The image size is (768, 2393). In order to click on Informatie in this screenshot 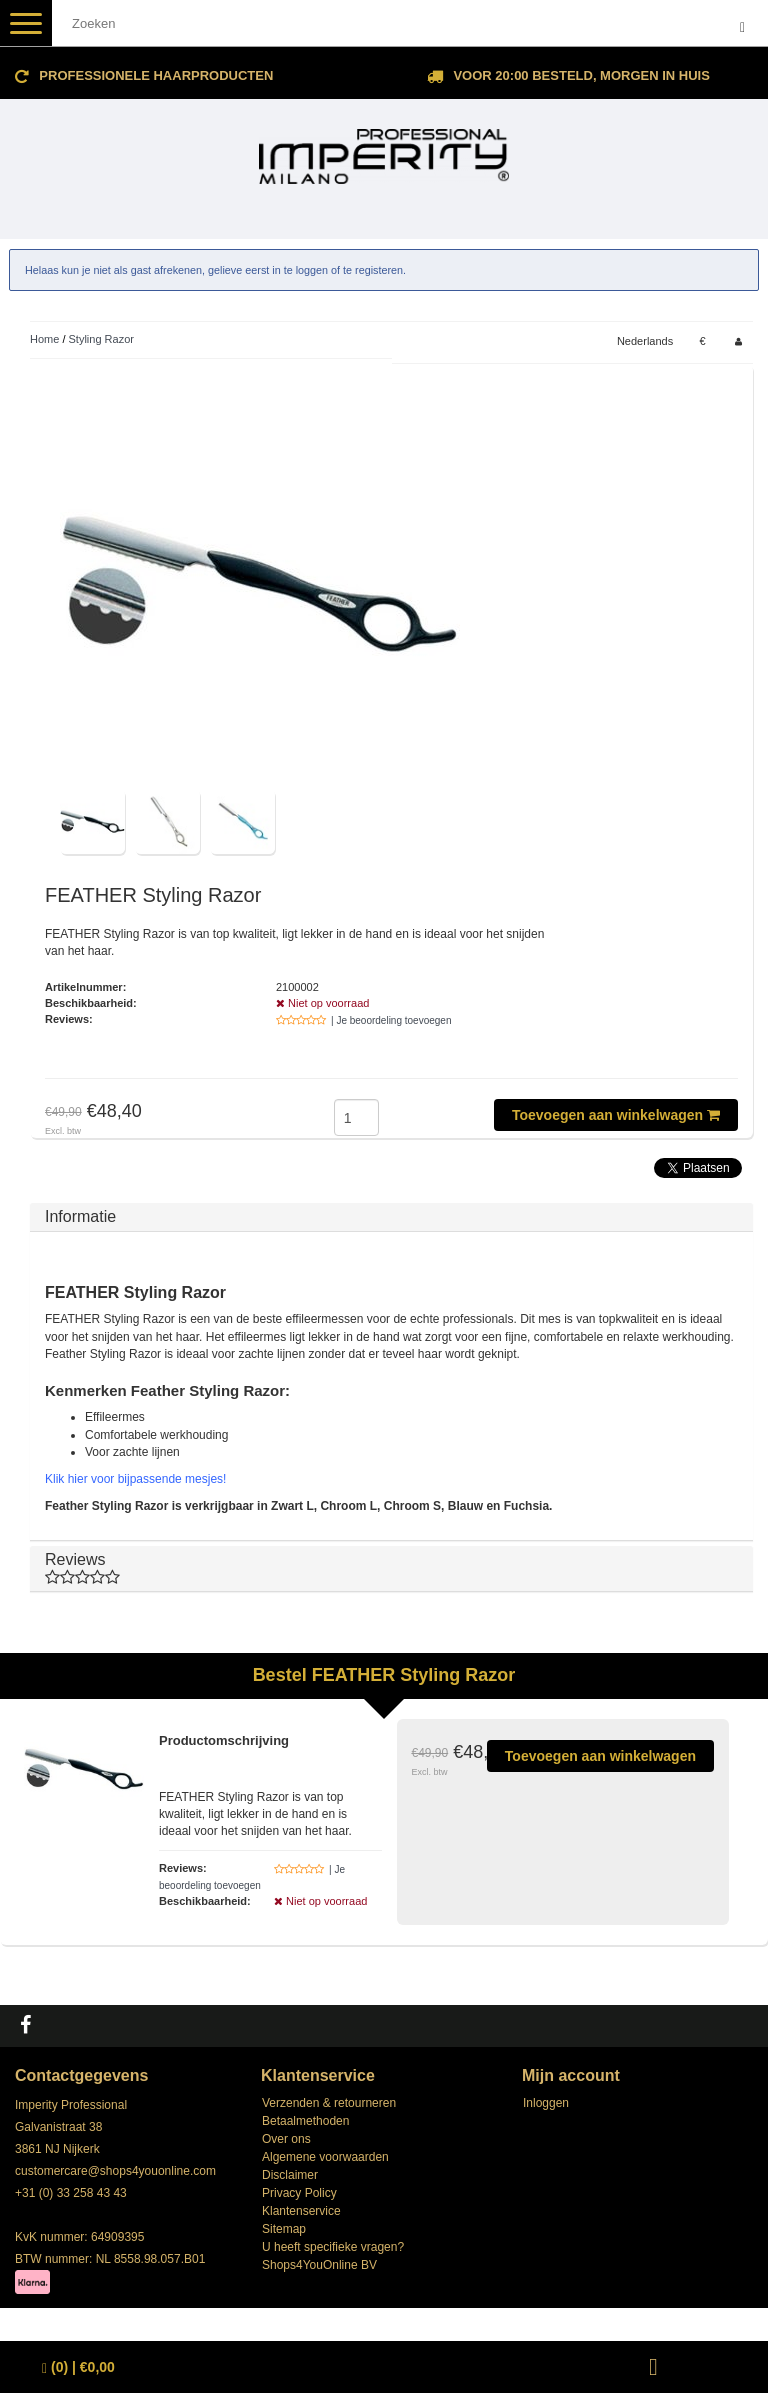, I will do `click(80, 1216)`.